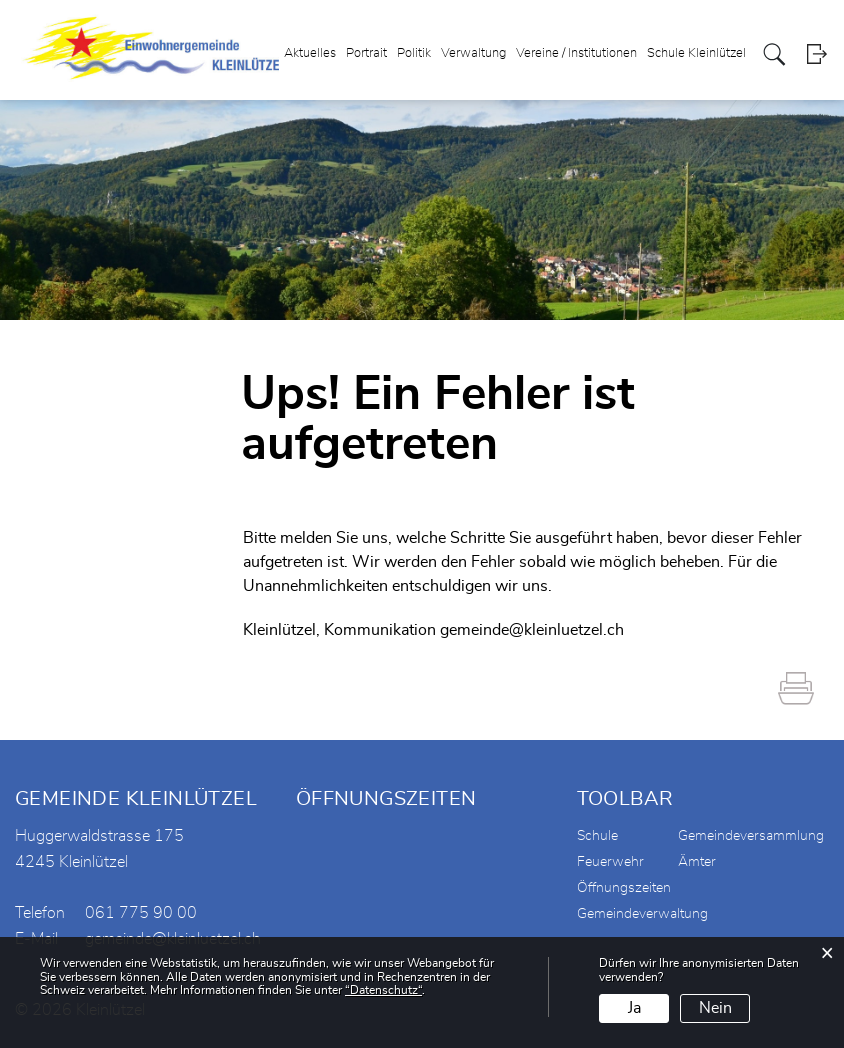  Describe the element at coordinates (697, 862) in the screenshot. I see `Ämter` at that location.